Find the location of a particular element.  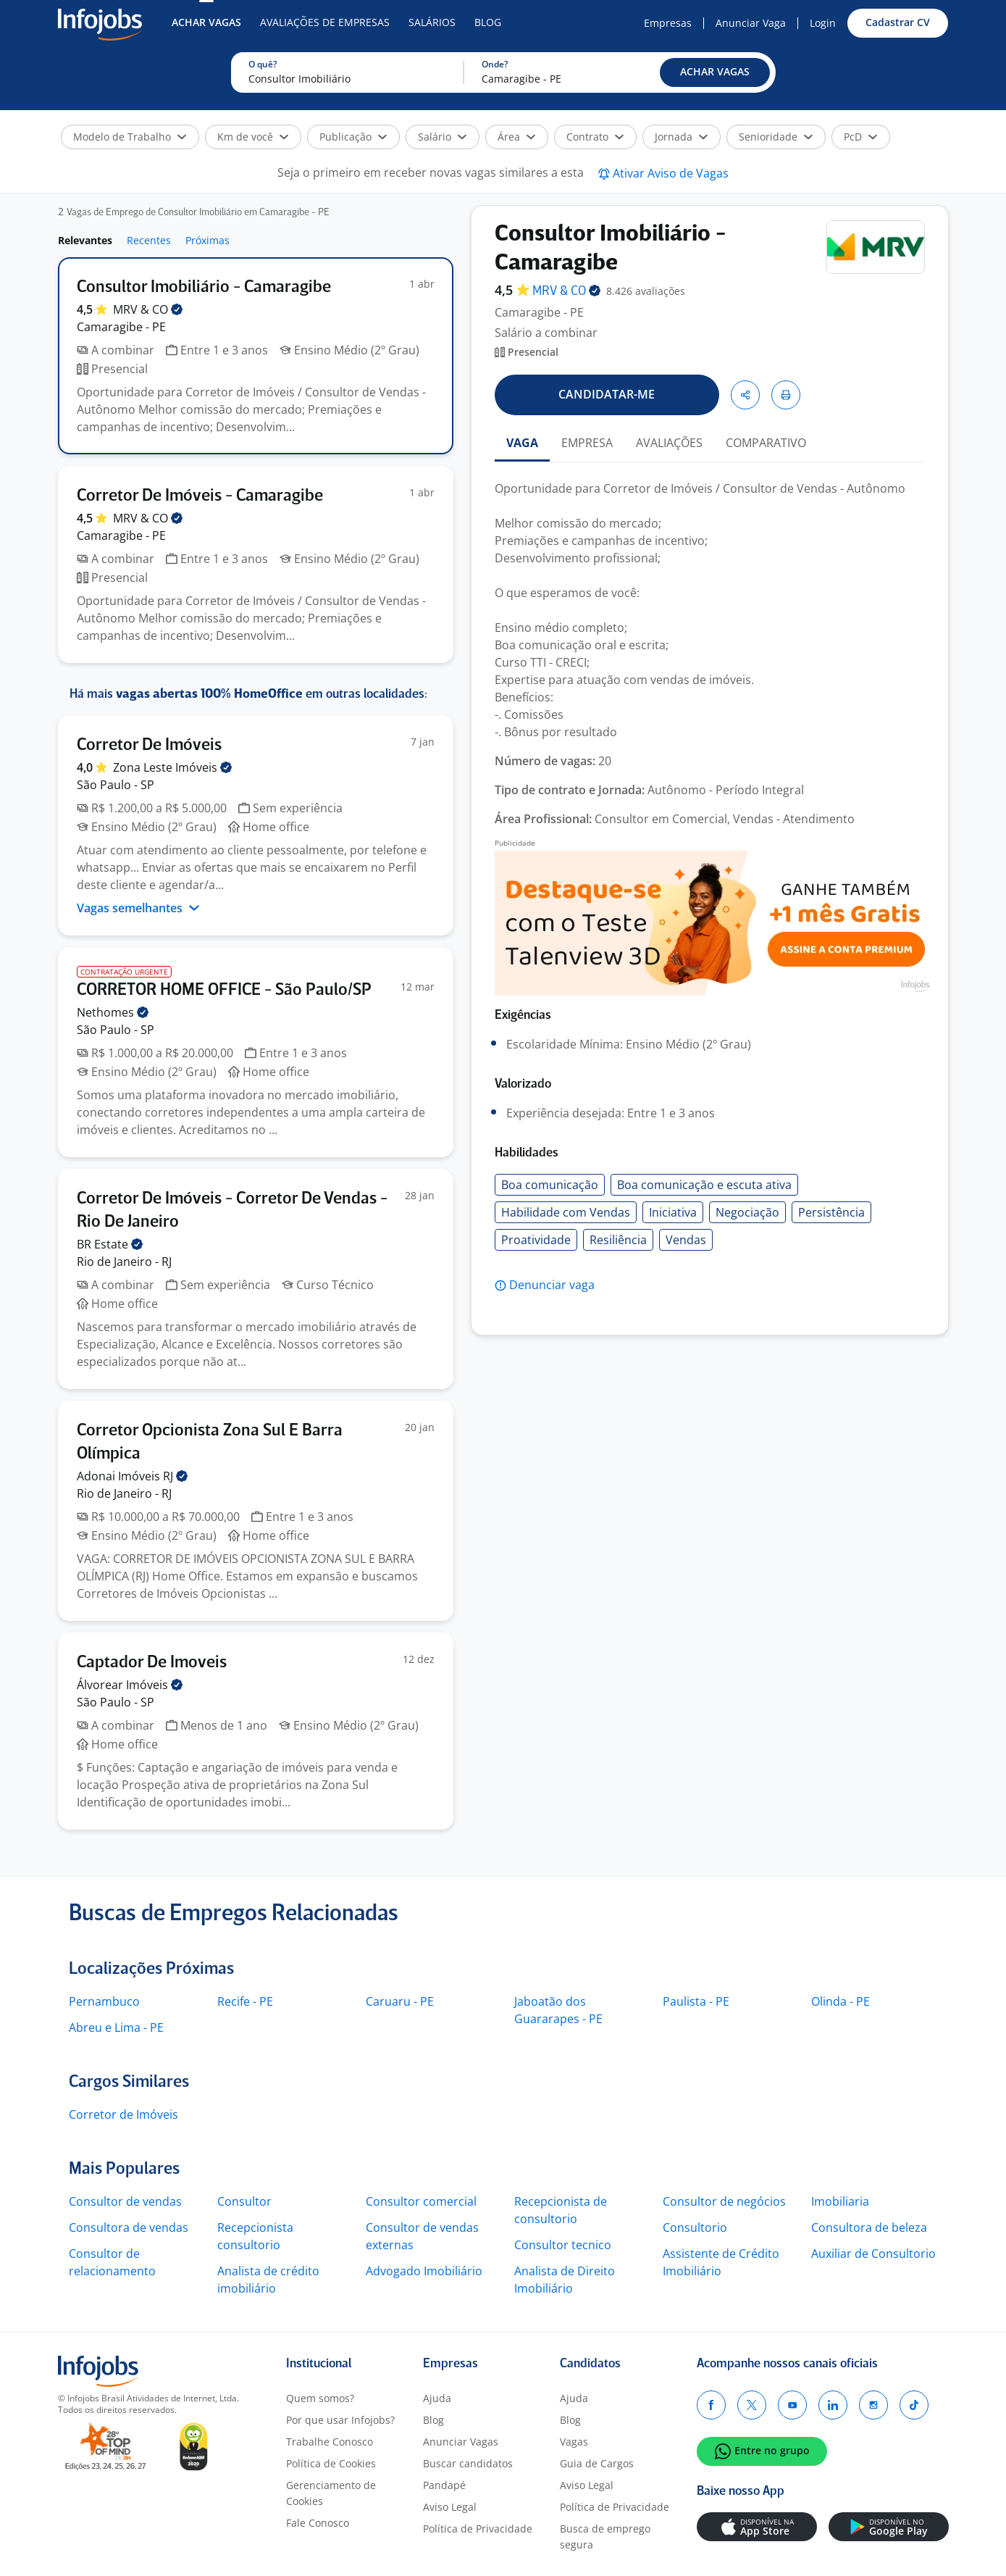

Auxiliar de Consultorio is located at coordinates (873, 2254).